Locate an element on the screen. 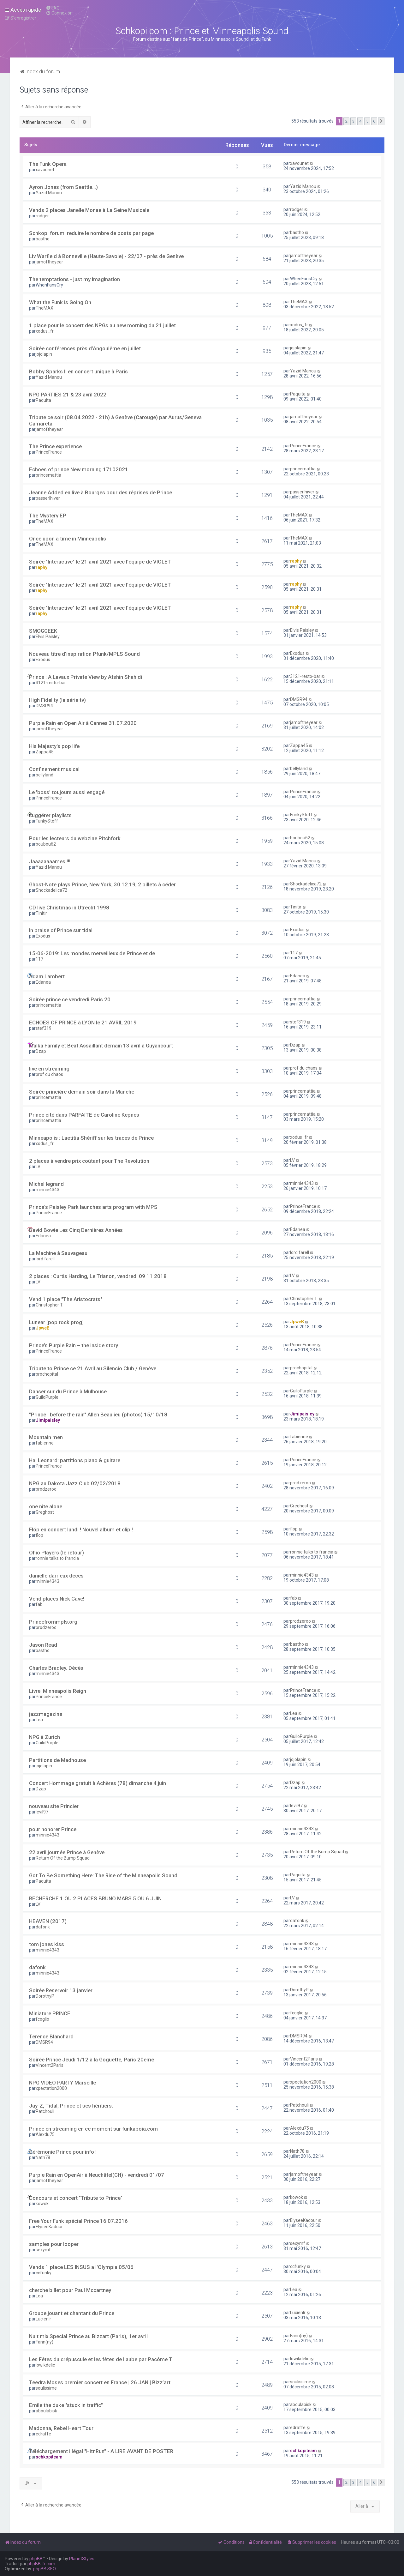 The image size is (404, 2576). 2 places à vendre prix coûtant pour The Revolution is located at coordinates (89, 1161).